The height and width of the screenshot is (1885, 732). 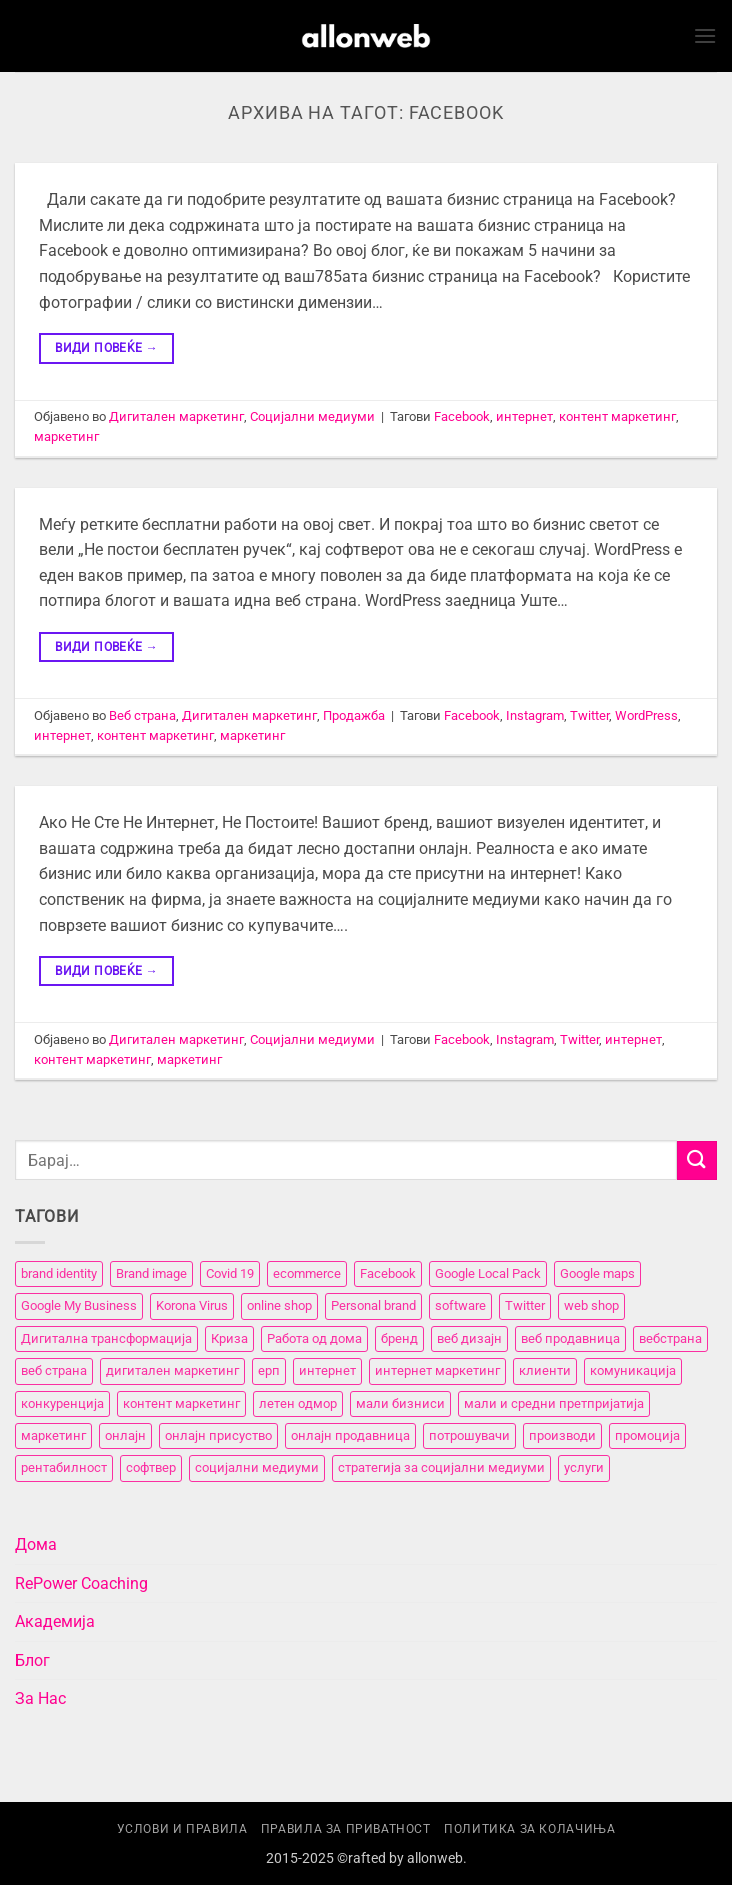 I want to click on рентабилност [рентабилност (11 елементи)], so click(x=64, y=1467).